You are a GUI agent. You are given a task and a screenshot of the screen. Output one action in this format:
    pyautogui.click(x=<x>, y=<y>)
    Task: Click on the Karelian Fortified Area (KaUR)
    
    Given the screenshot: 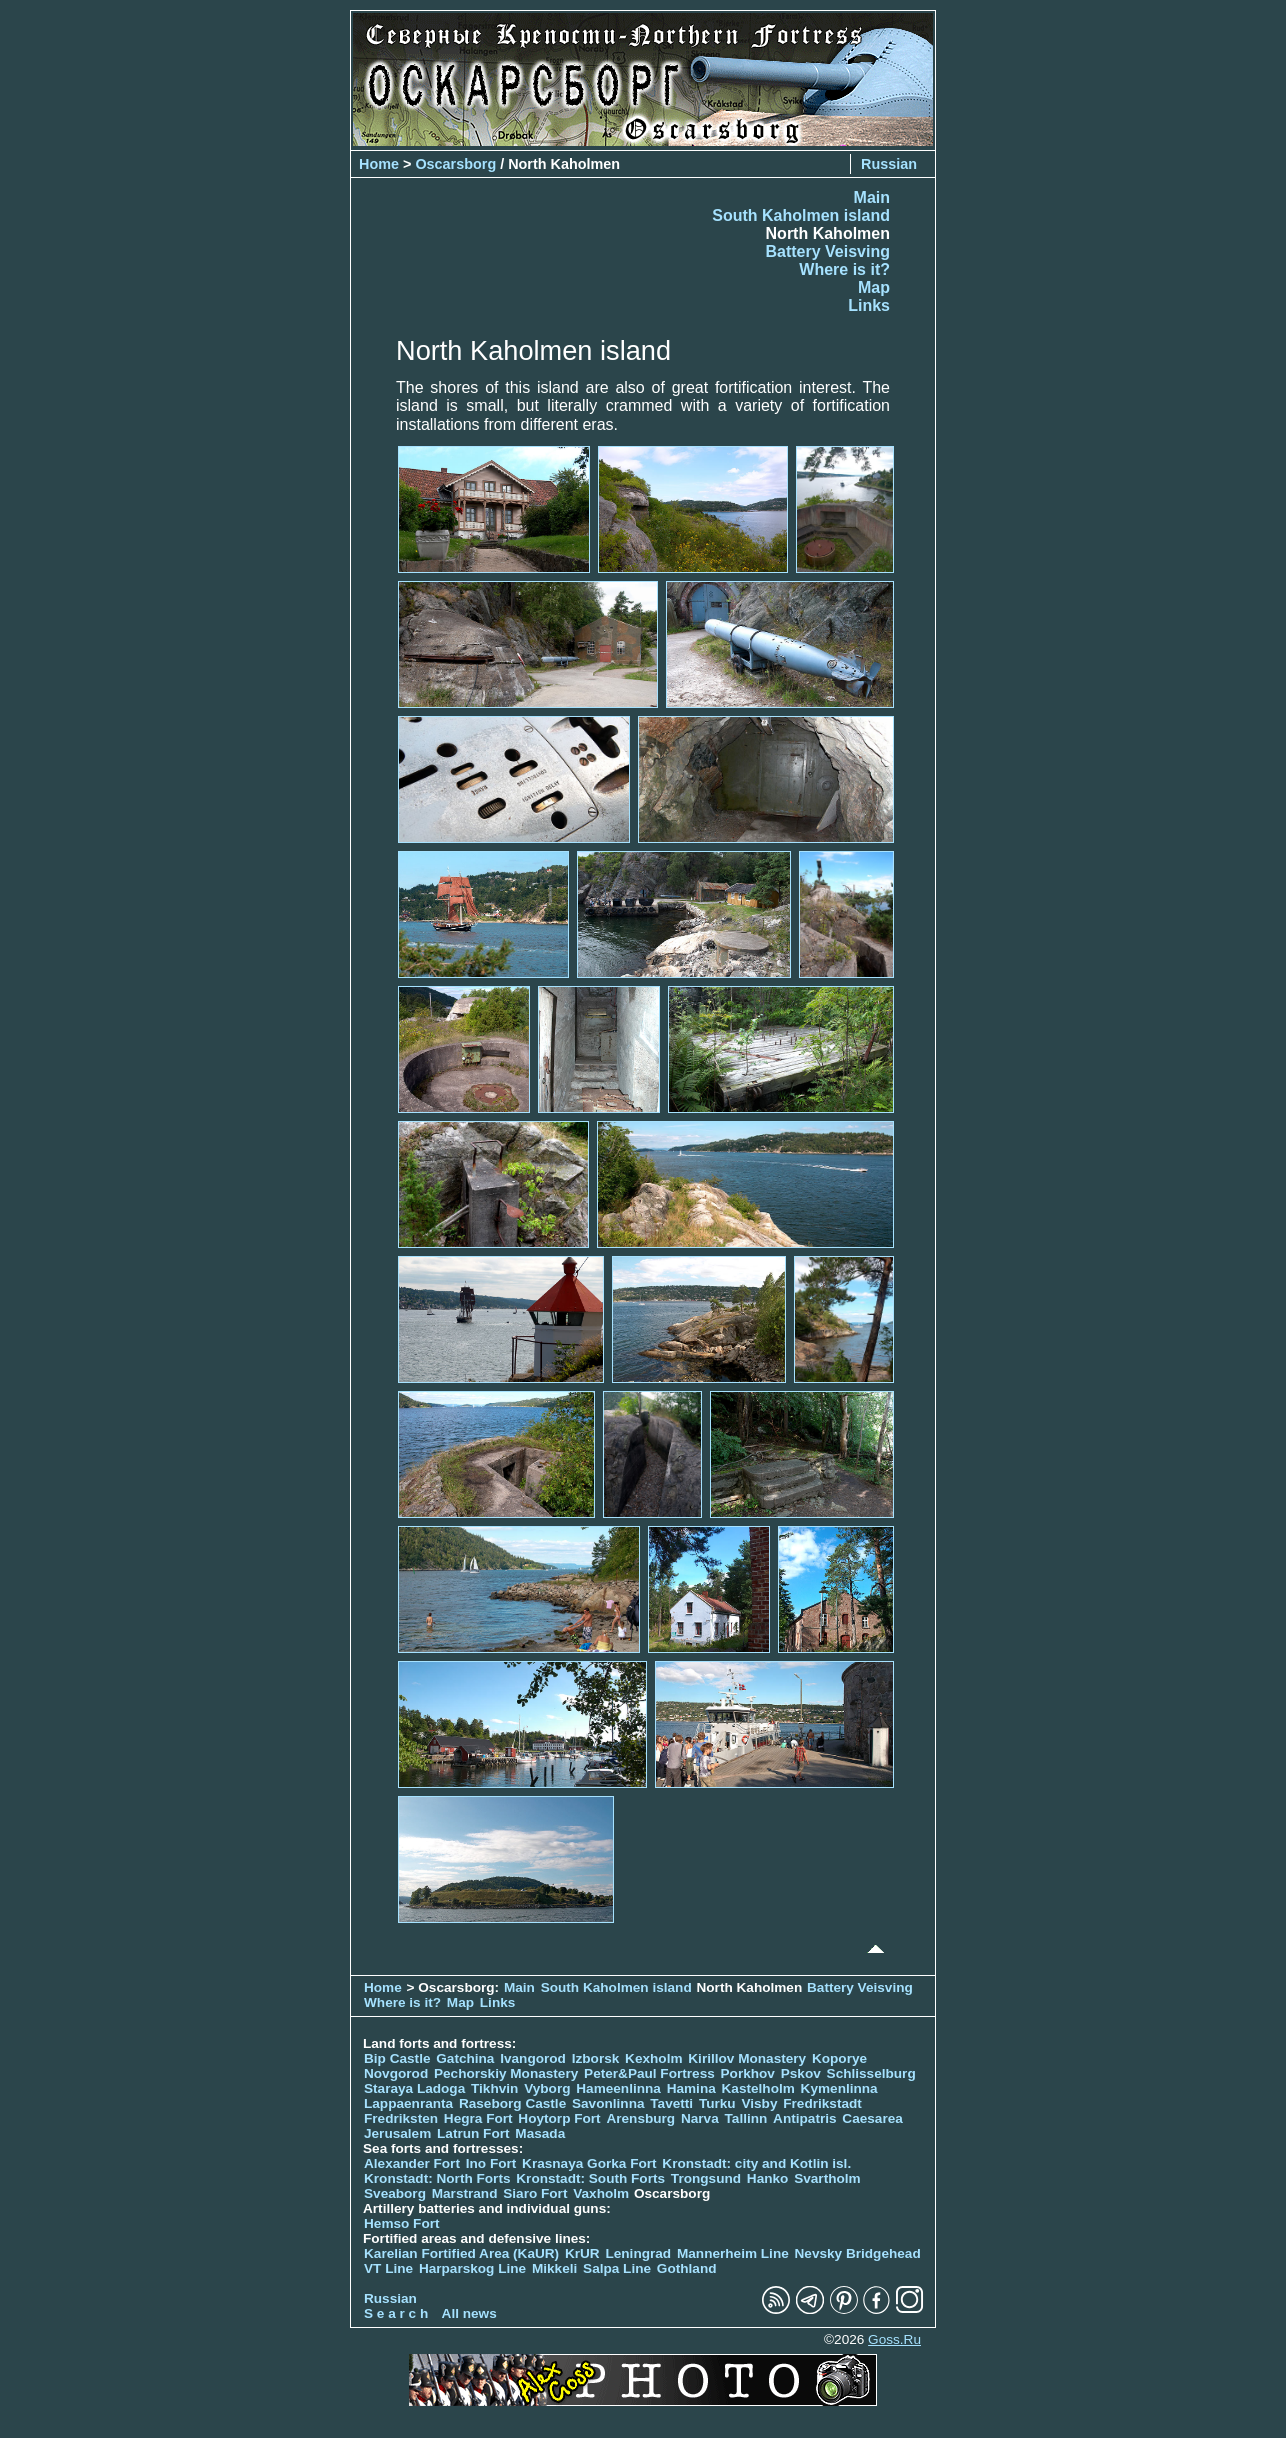 What is the action you would take?
    pyautogui.click(x=461, y=2253)
    